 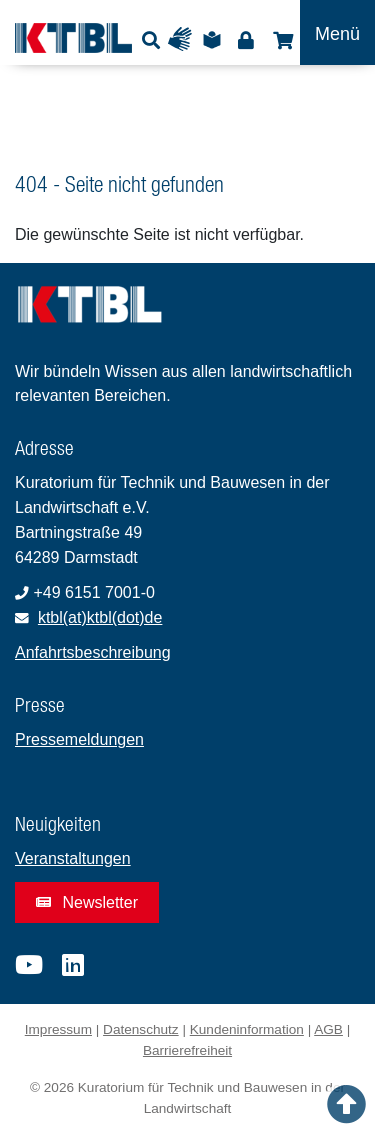 I want to click on Pressemeldungen, so click(x=79, y=739).